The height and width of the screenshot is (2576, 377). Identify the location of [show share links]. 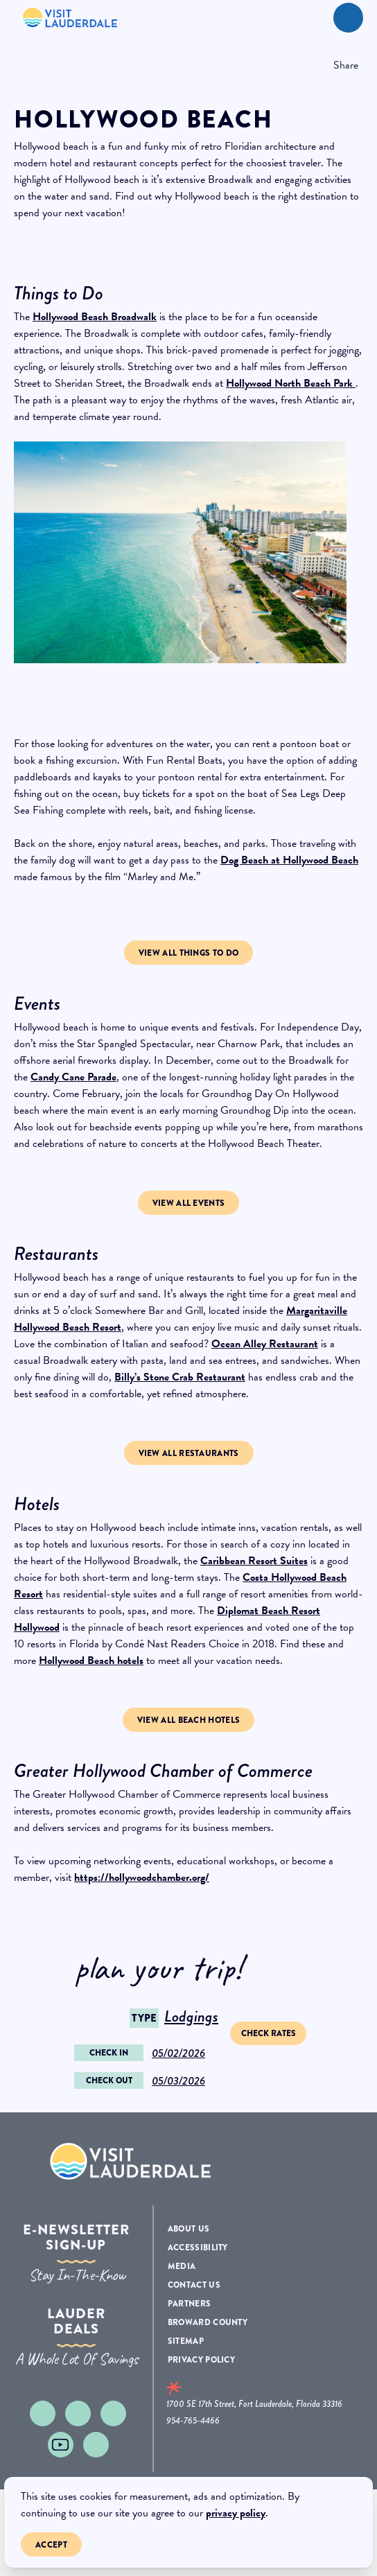
(342, 65).